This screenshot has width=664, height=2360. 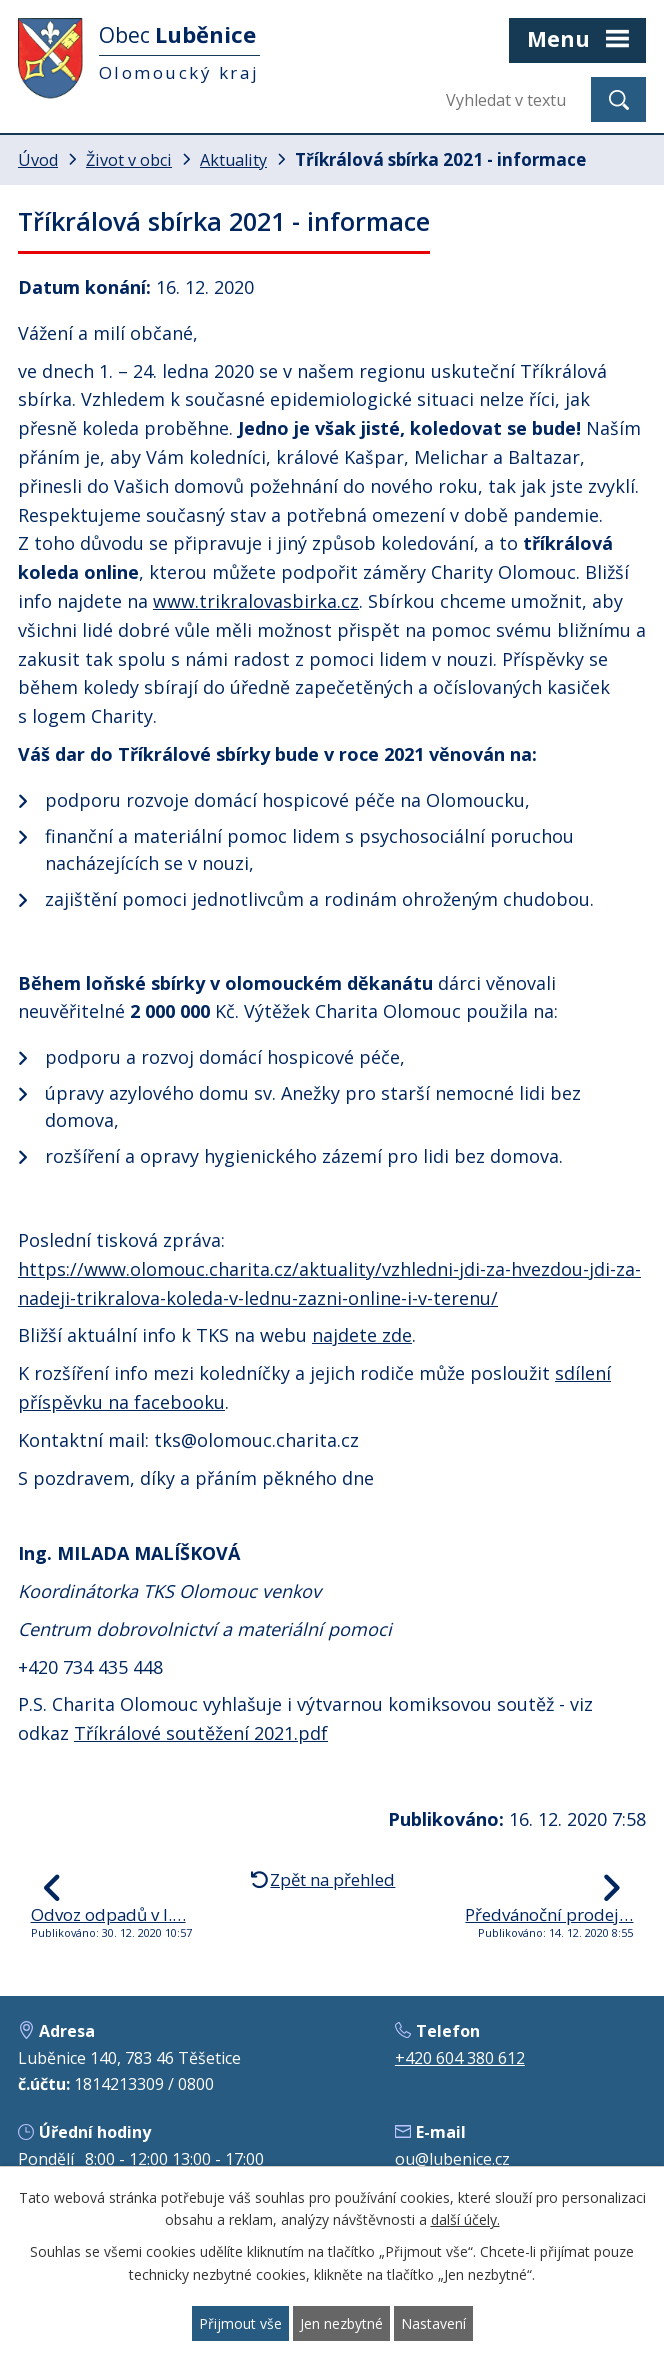 What do you see at coordinates (465, 2220) in the screenshot?
I see `další účely.` at bounding box center [465, 2220].